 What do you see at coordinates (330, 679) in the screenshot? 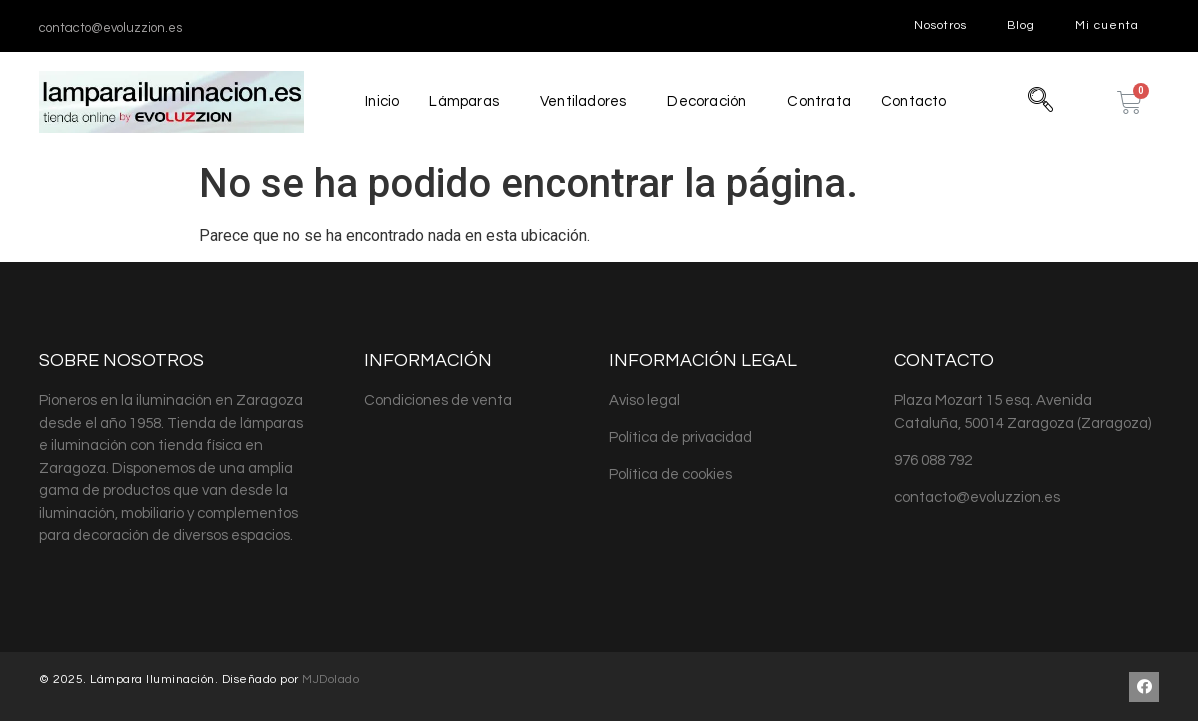
I see `MJDolado` at bounding box center [330, 679].